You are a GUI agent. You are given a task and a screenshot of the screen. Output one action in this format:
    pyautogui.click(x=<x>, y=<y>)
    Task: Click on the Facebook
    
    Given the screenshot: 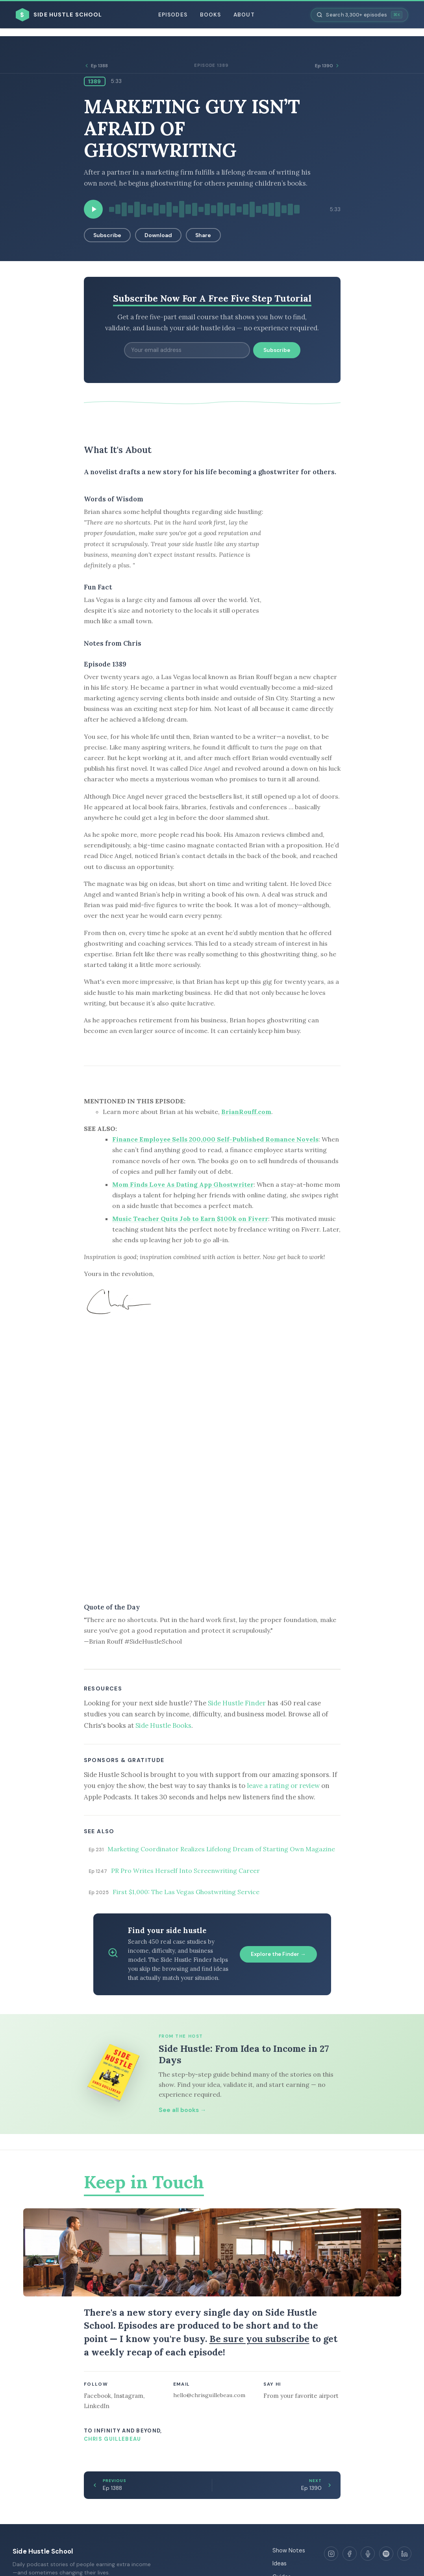 What is the action you would take?
    pyautogui.click(x=97, y=2395)
    